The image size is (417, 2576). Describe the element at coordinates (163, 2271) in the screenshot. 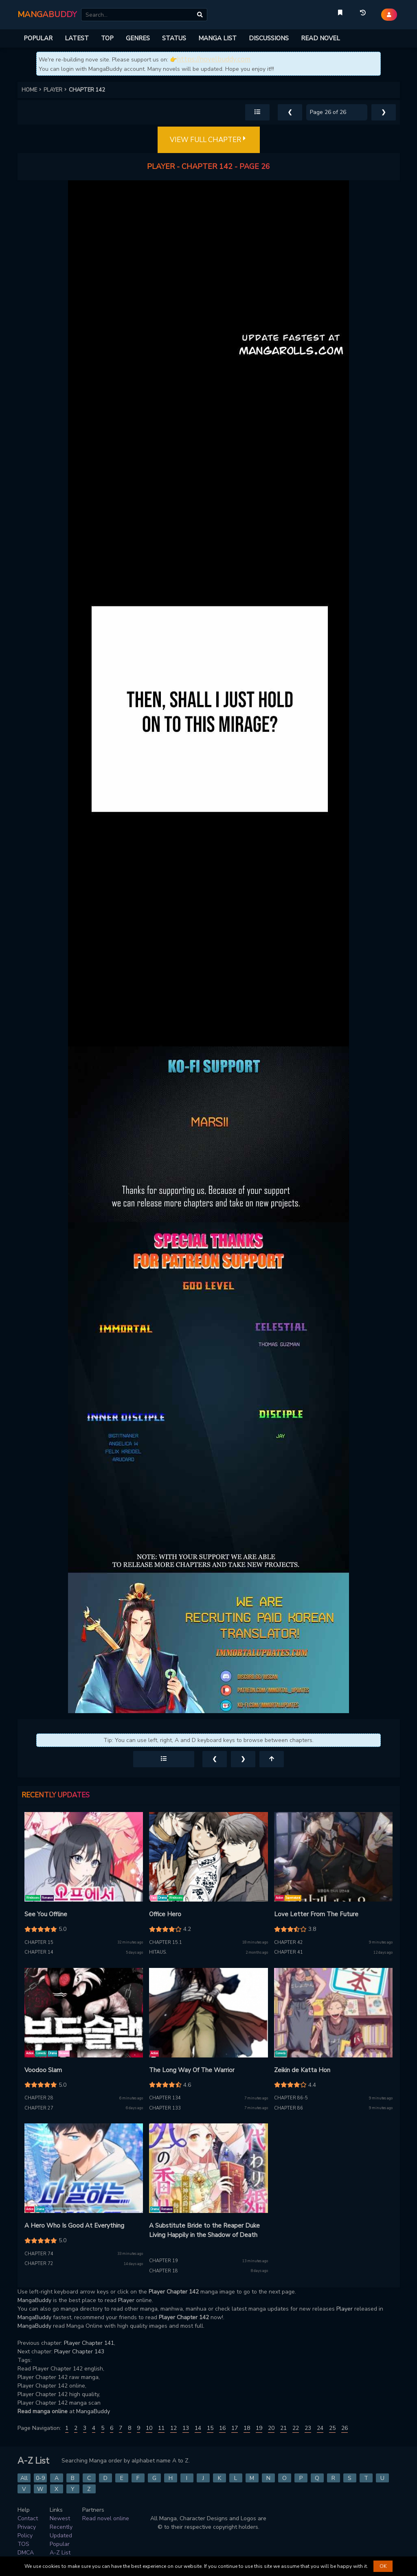

I see `Chapter 18` at that location.